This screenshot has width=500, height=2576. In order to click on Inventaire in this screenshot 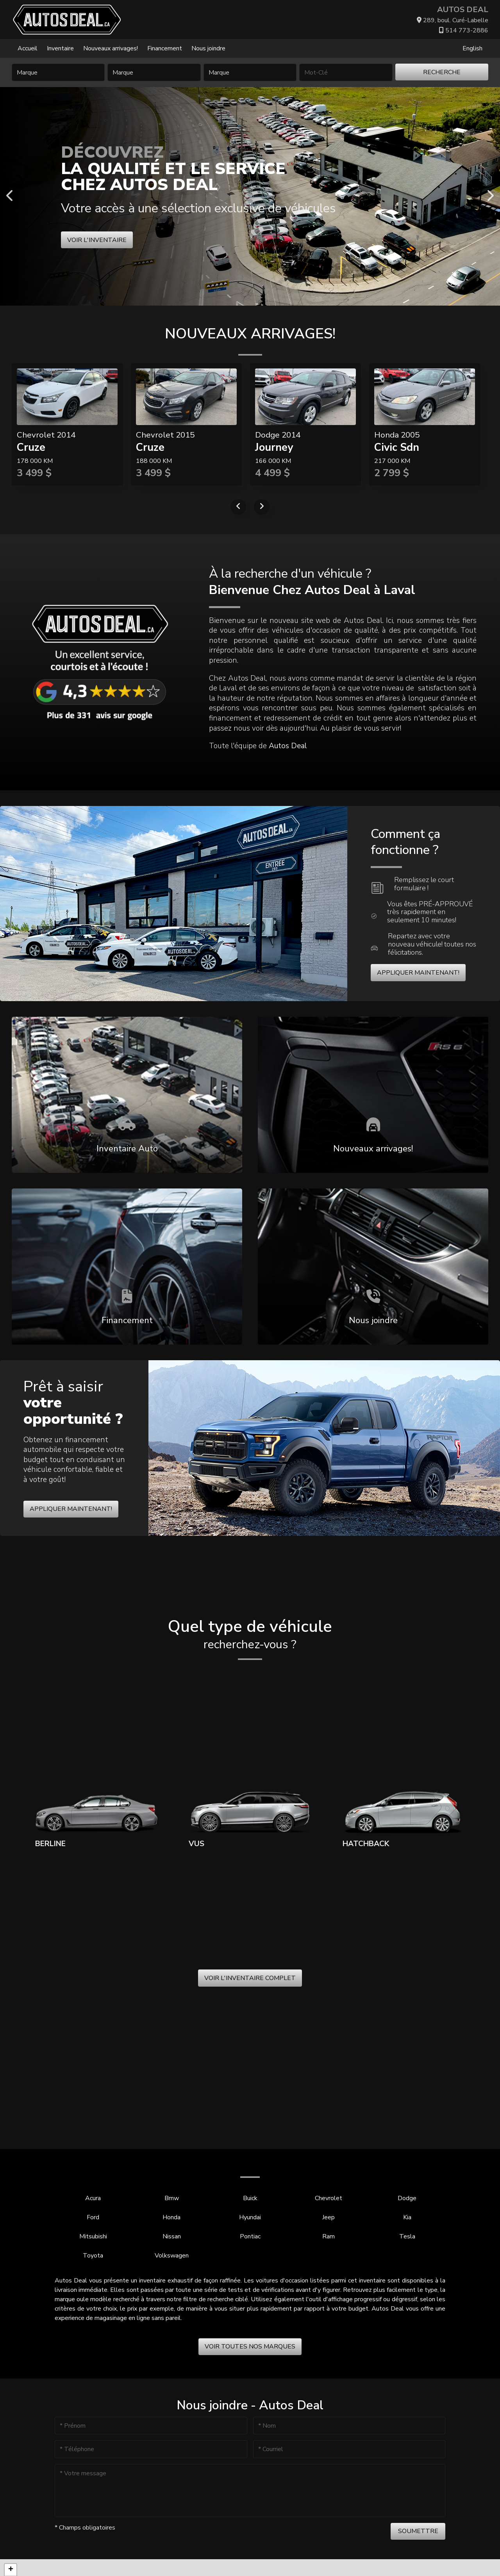, I will do `click(60, 48)`.